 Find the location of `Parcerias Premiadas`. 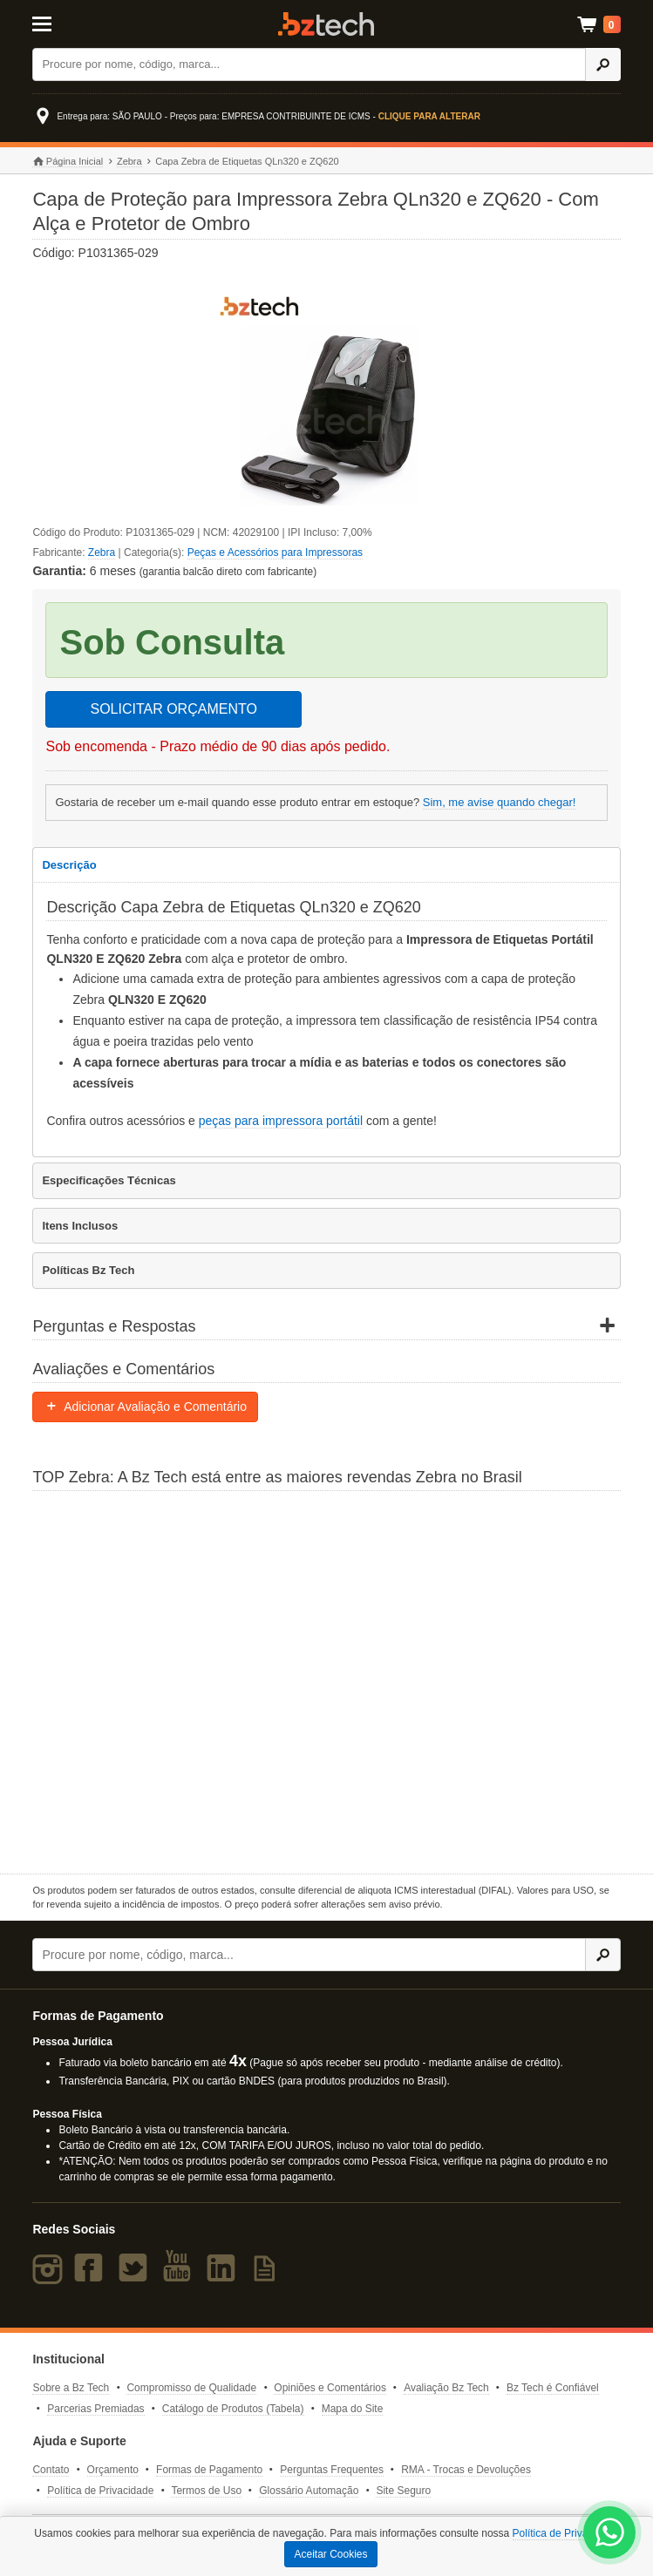

Parcerias Premiadas is located at coordinates (95, 2409).